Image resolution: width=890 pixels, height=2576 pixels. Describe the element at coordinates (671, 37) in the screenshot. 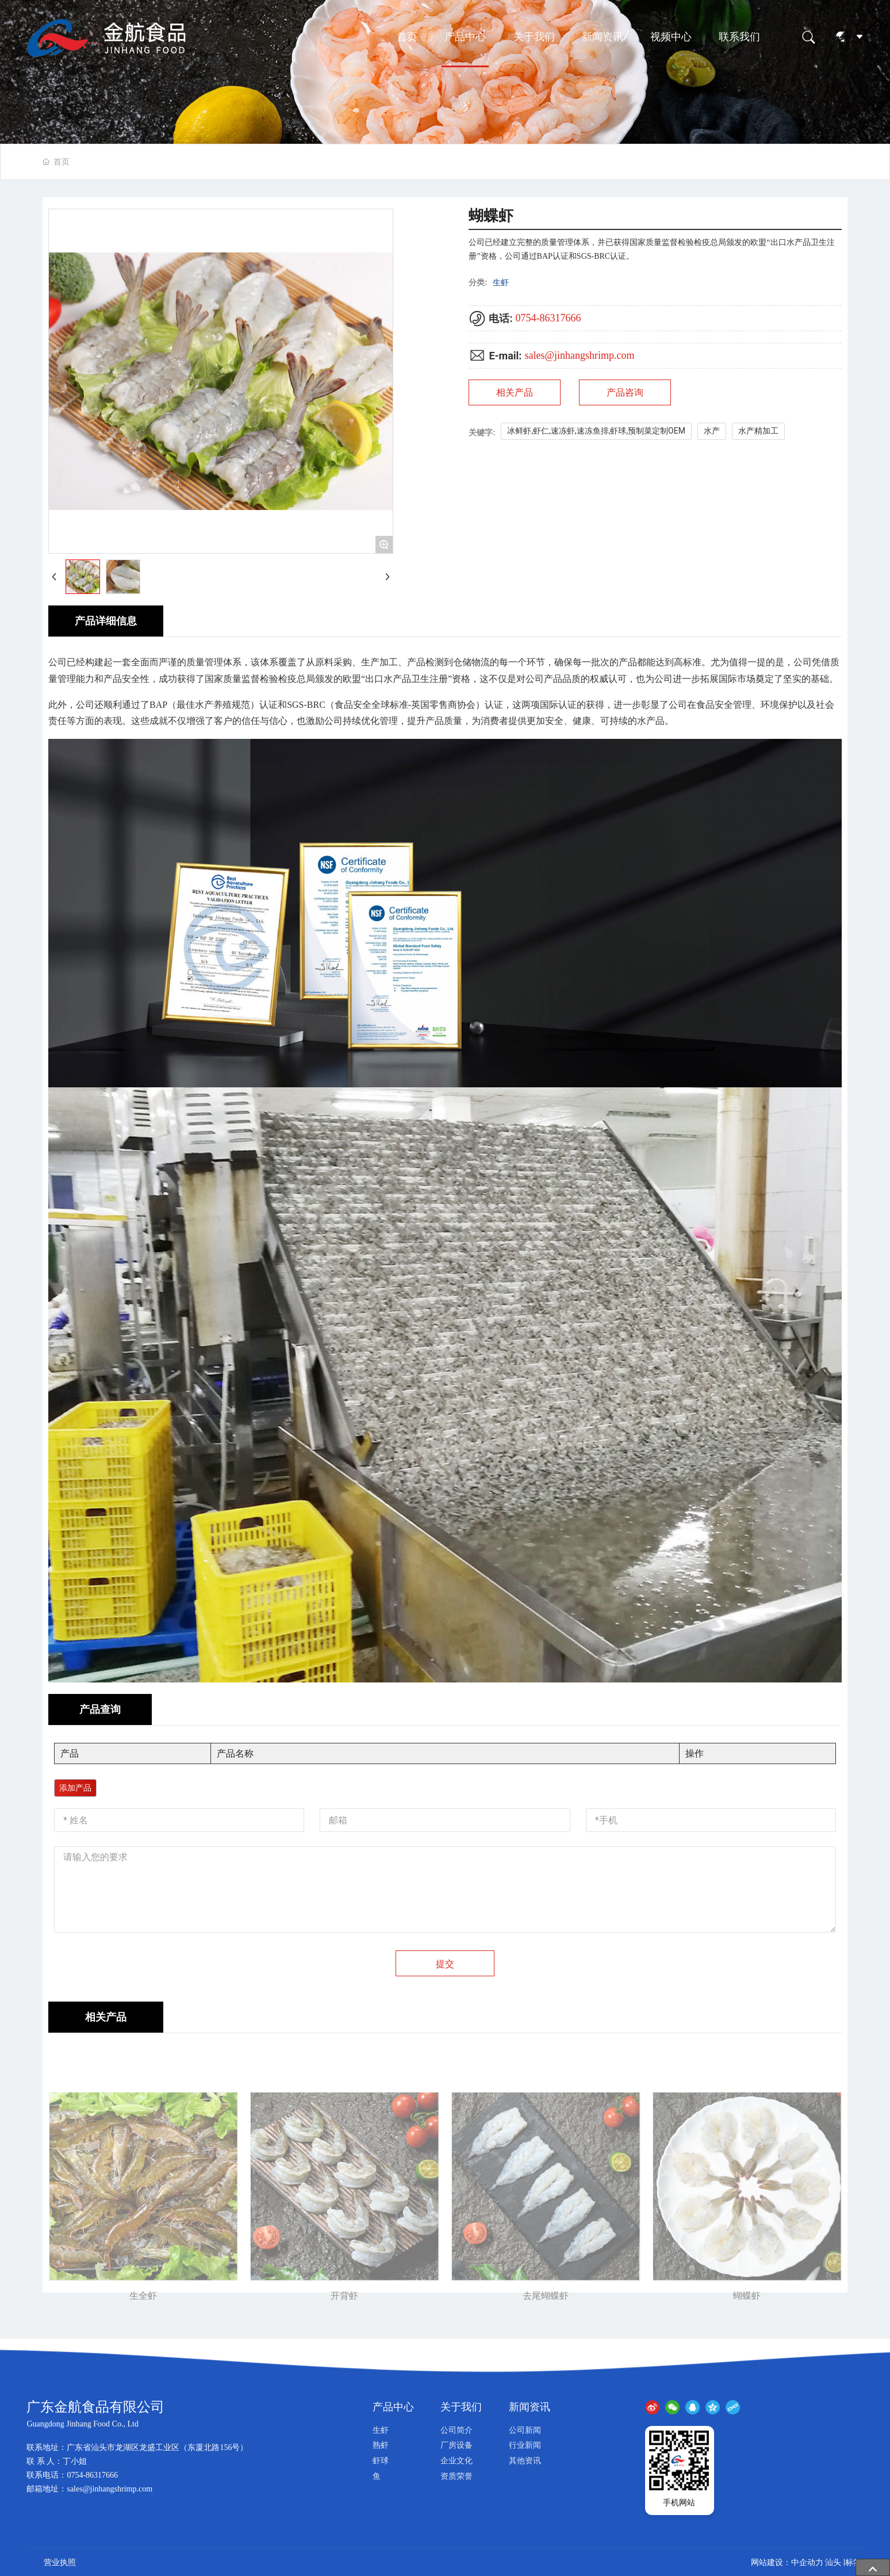

I see `视频中心` at that location.